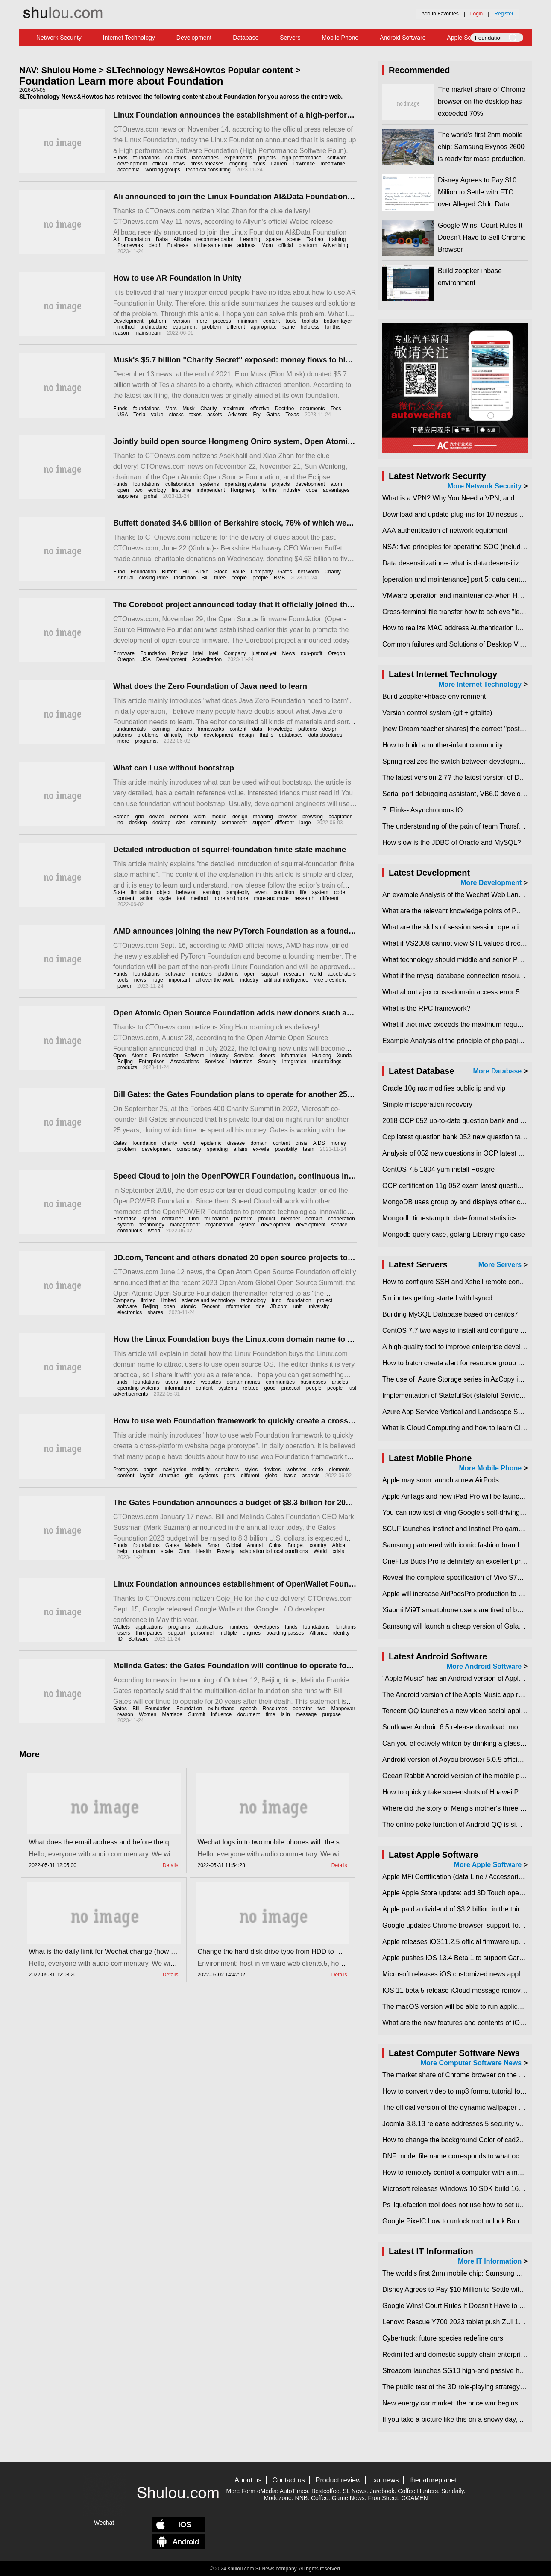 This screenshot has height=2576, width=551. Describe the element at coordinates (340, 1382) in the screenshot. I see `articles` at that location.